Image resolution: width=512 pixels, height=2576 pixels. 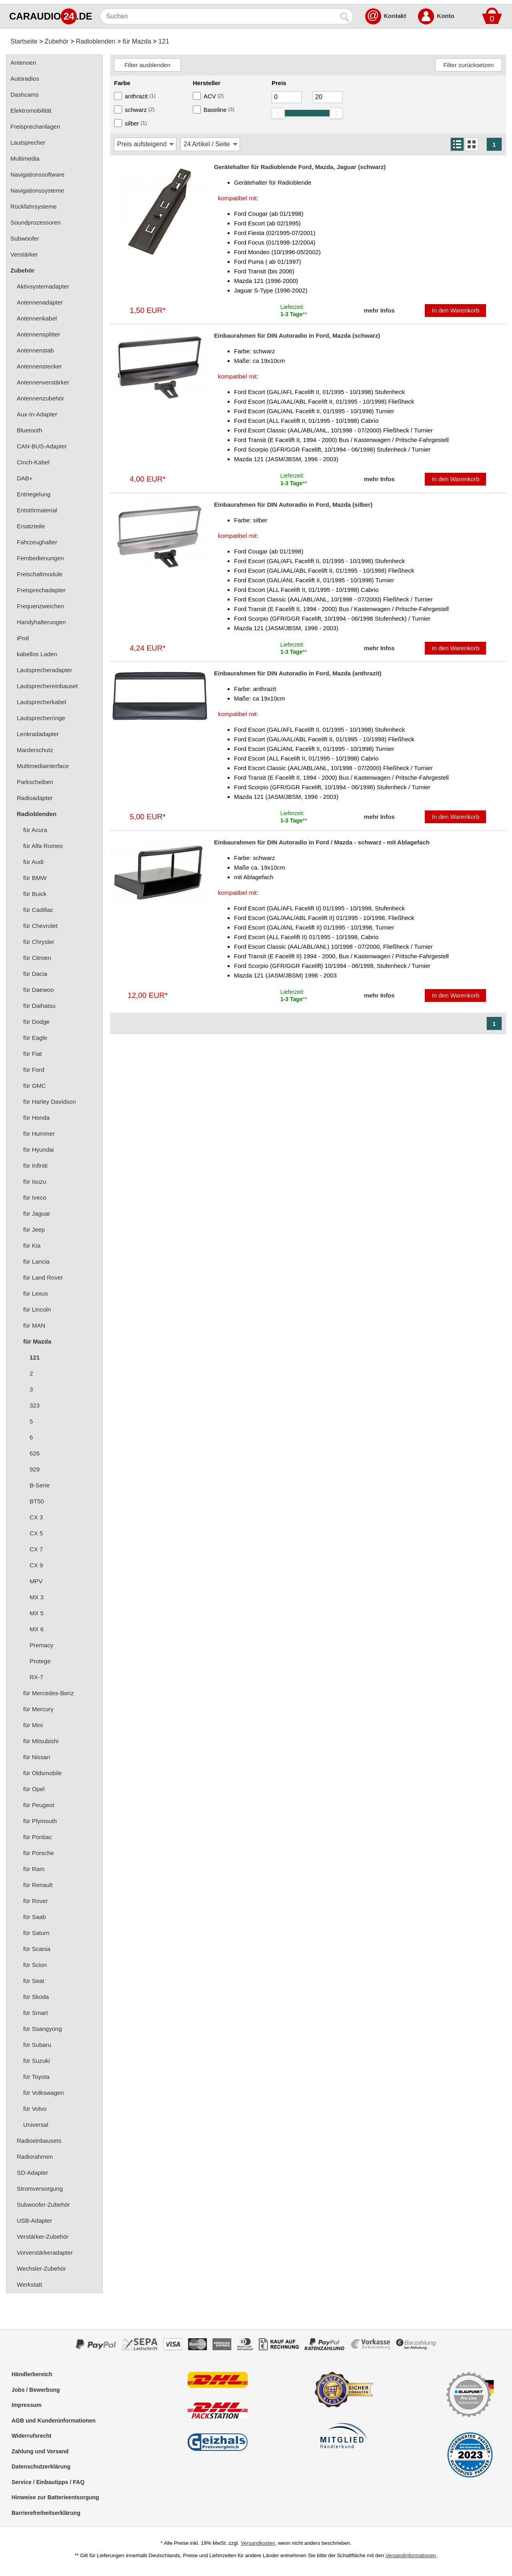 What do you see at coordinates (322, 842) in the screenshot?
I see `Einbaurahmen für DIN Autoradio in Ford / Mazda - schwarz - mit Ablagefach` at bounding box center [322, 842].